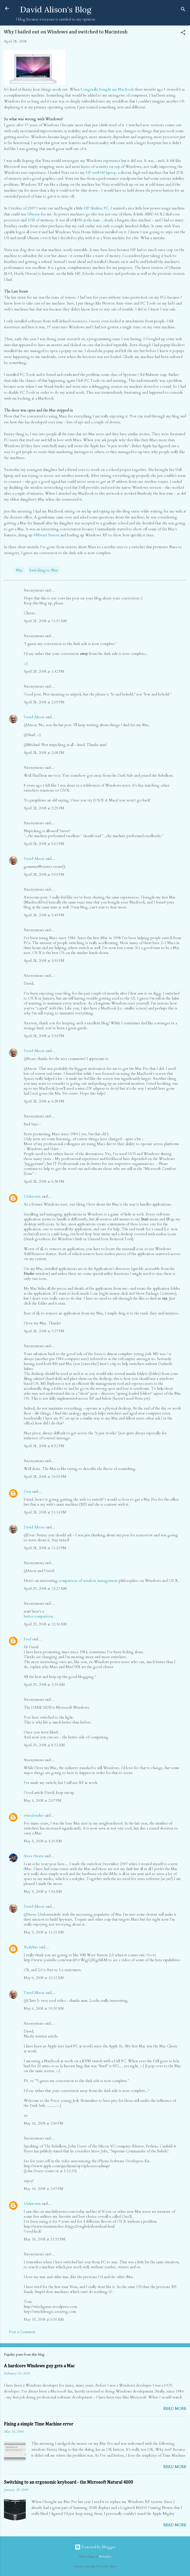 The width and height of the screenshot is (190, 2576). Describe the element at coordinates (46, 535) in the screenshot. I see `VMware Fusion` at that location.